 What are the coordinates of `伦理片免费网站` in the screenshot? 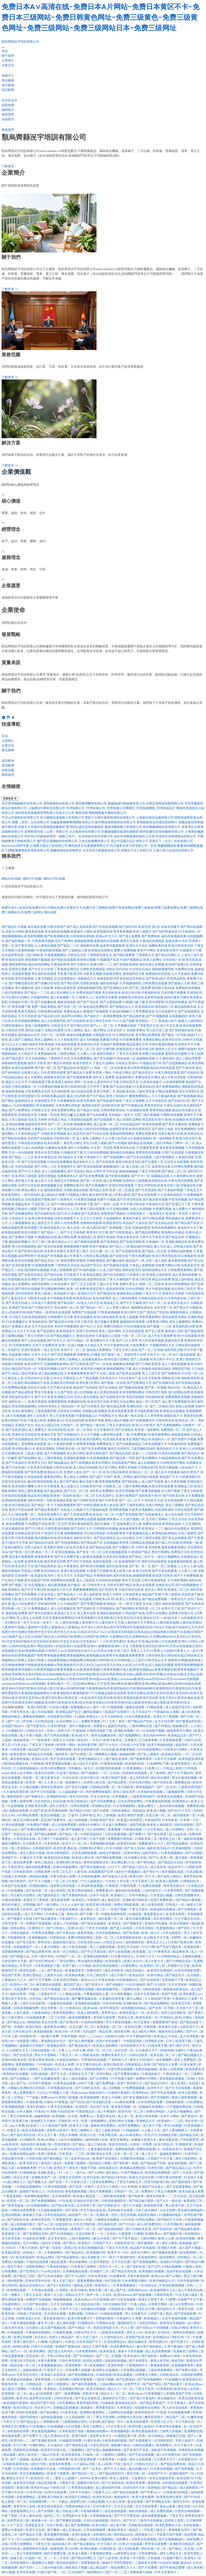 It's located at (129, 2125).